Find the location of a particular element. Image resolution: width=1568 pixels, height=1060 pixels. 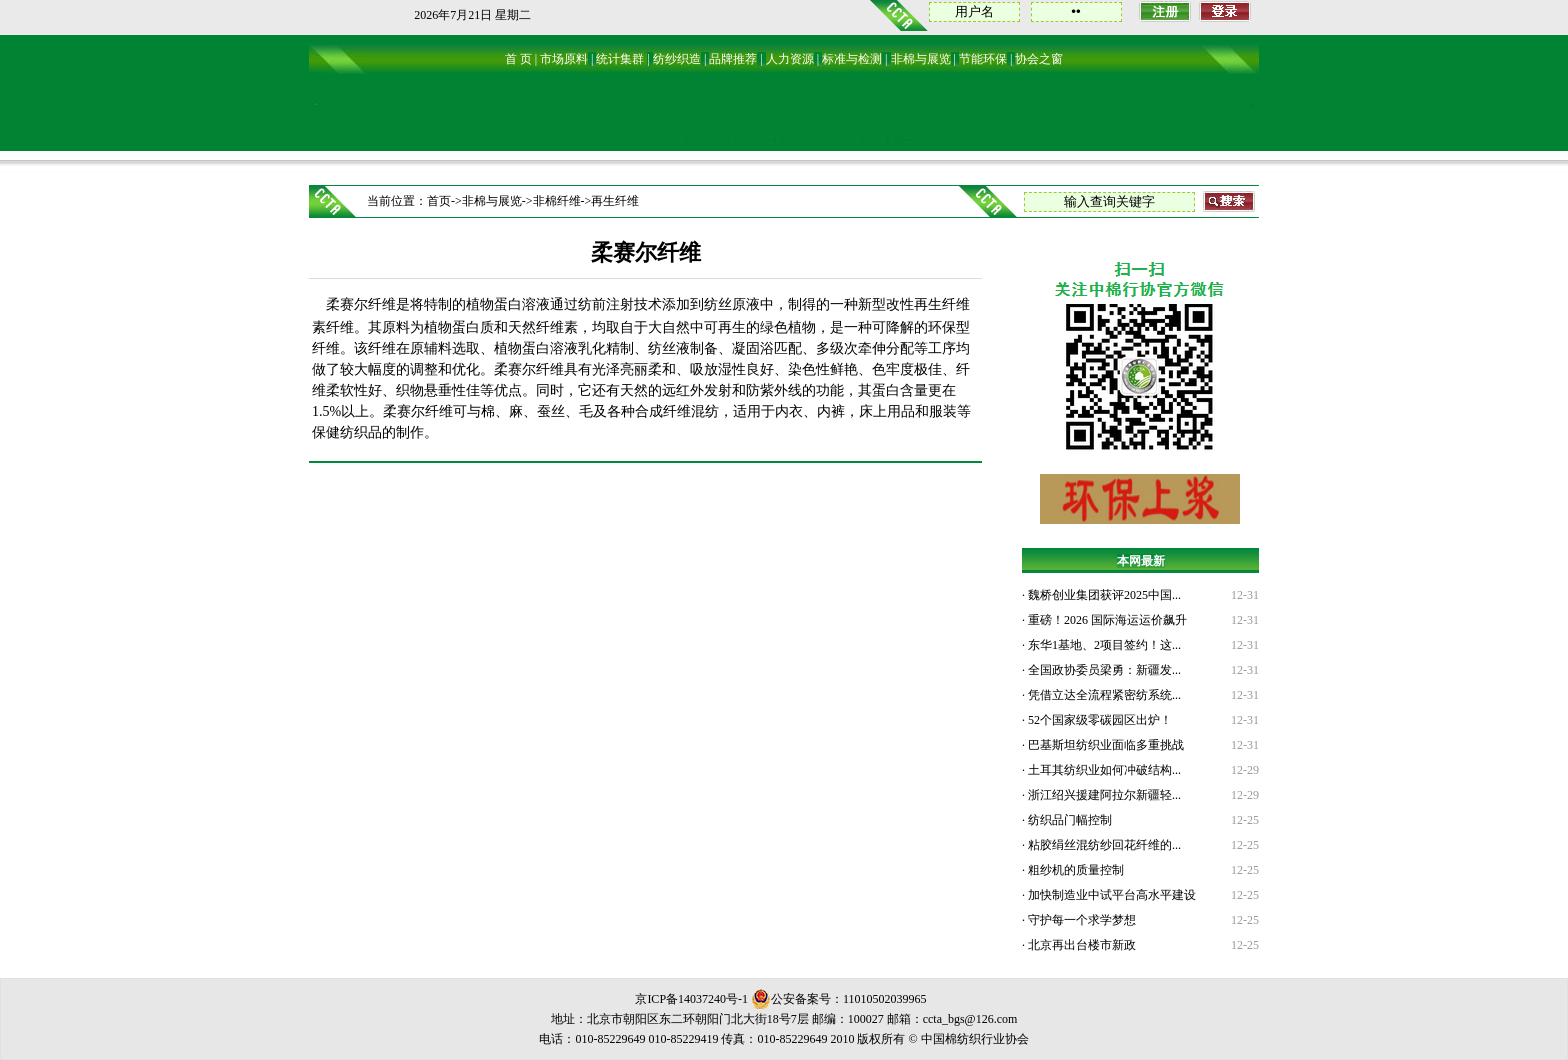

非棉与展览 is located at coordinates (921, 59).